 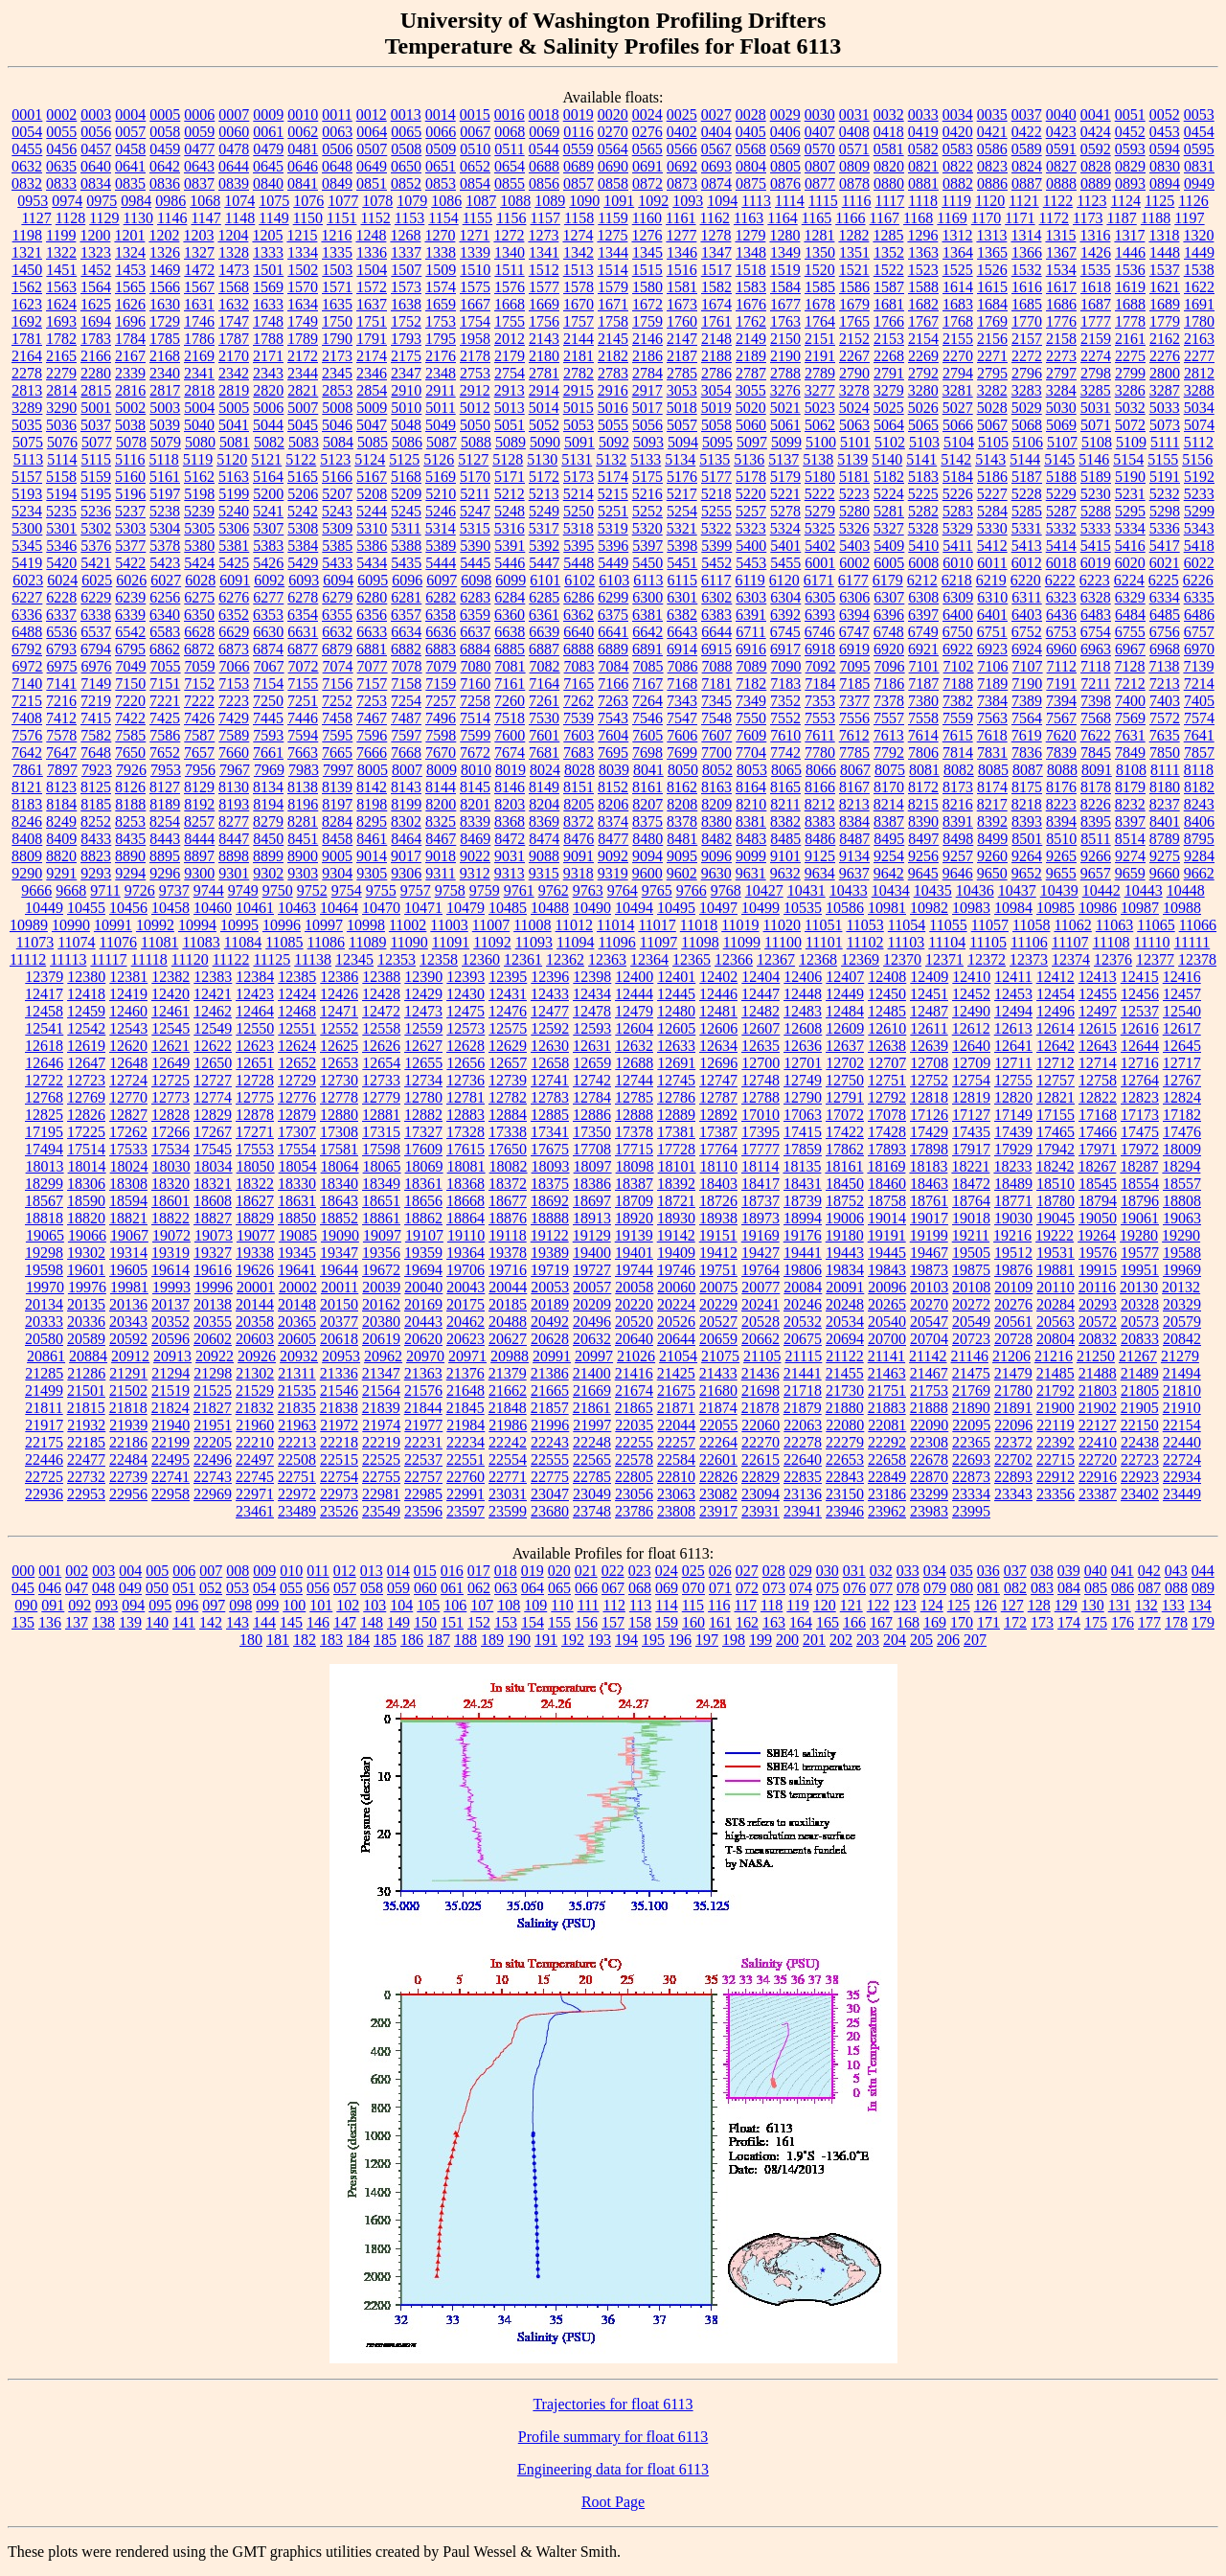 What do you see at coordinates (406, 132) in the screenshot?
I see `0065` at bounding box center [406, 132].